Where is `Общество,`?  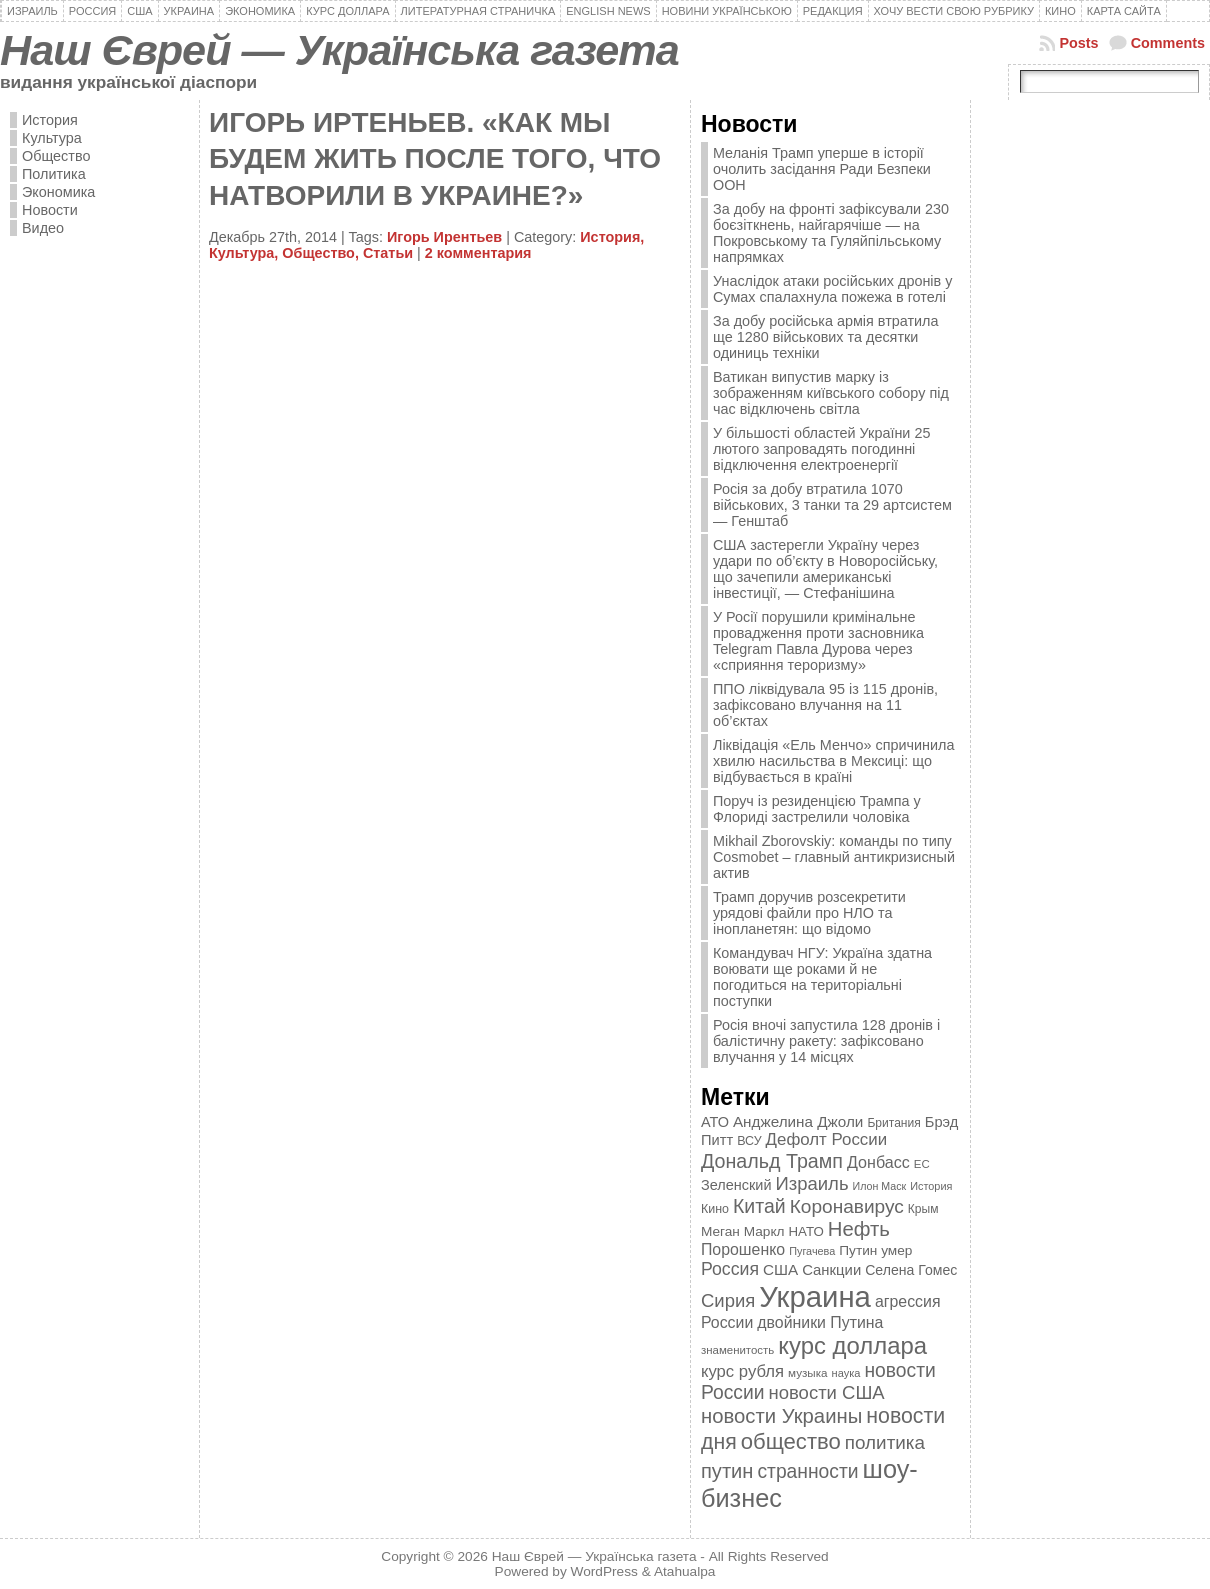 Общество, is located at coordinates (322, 253).